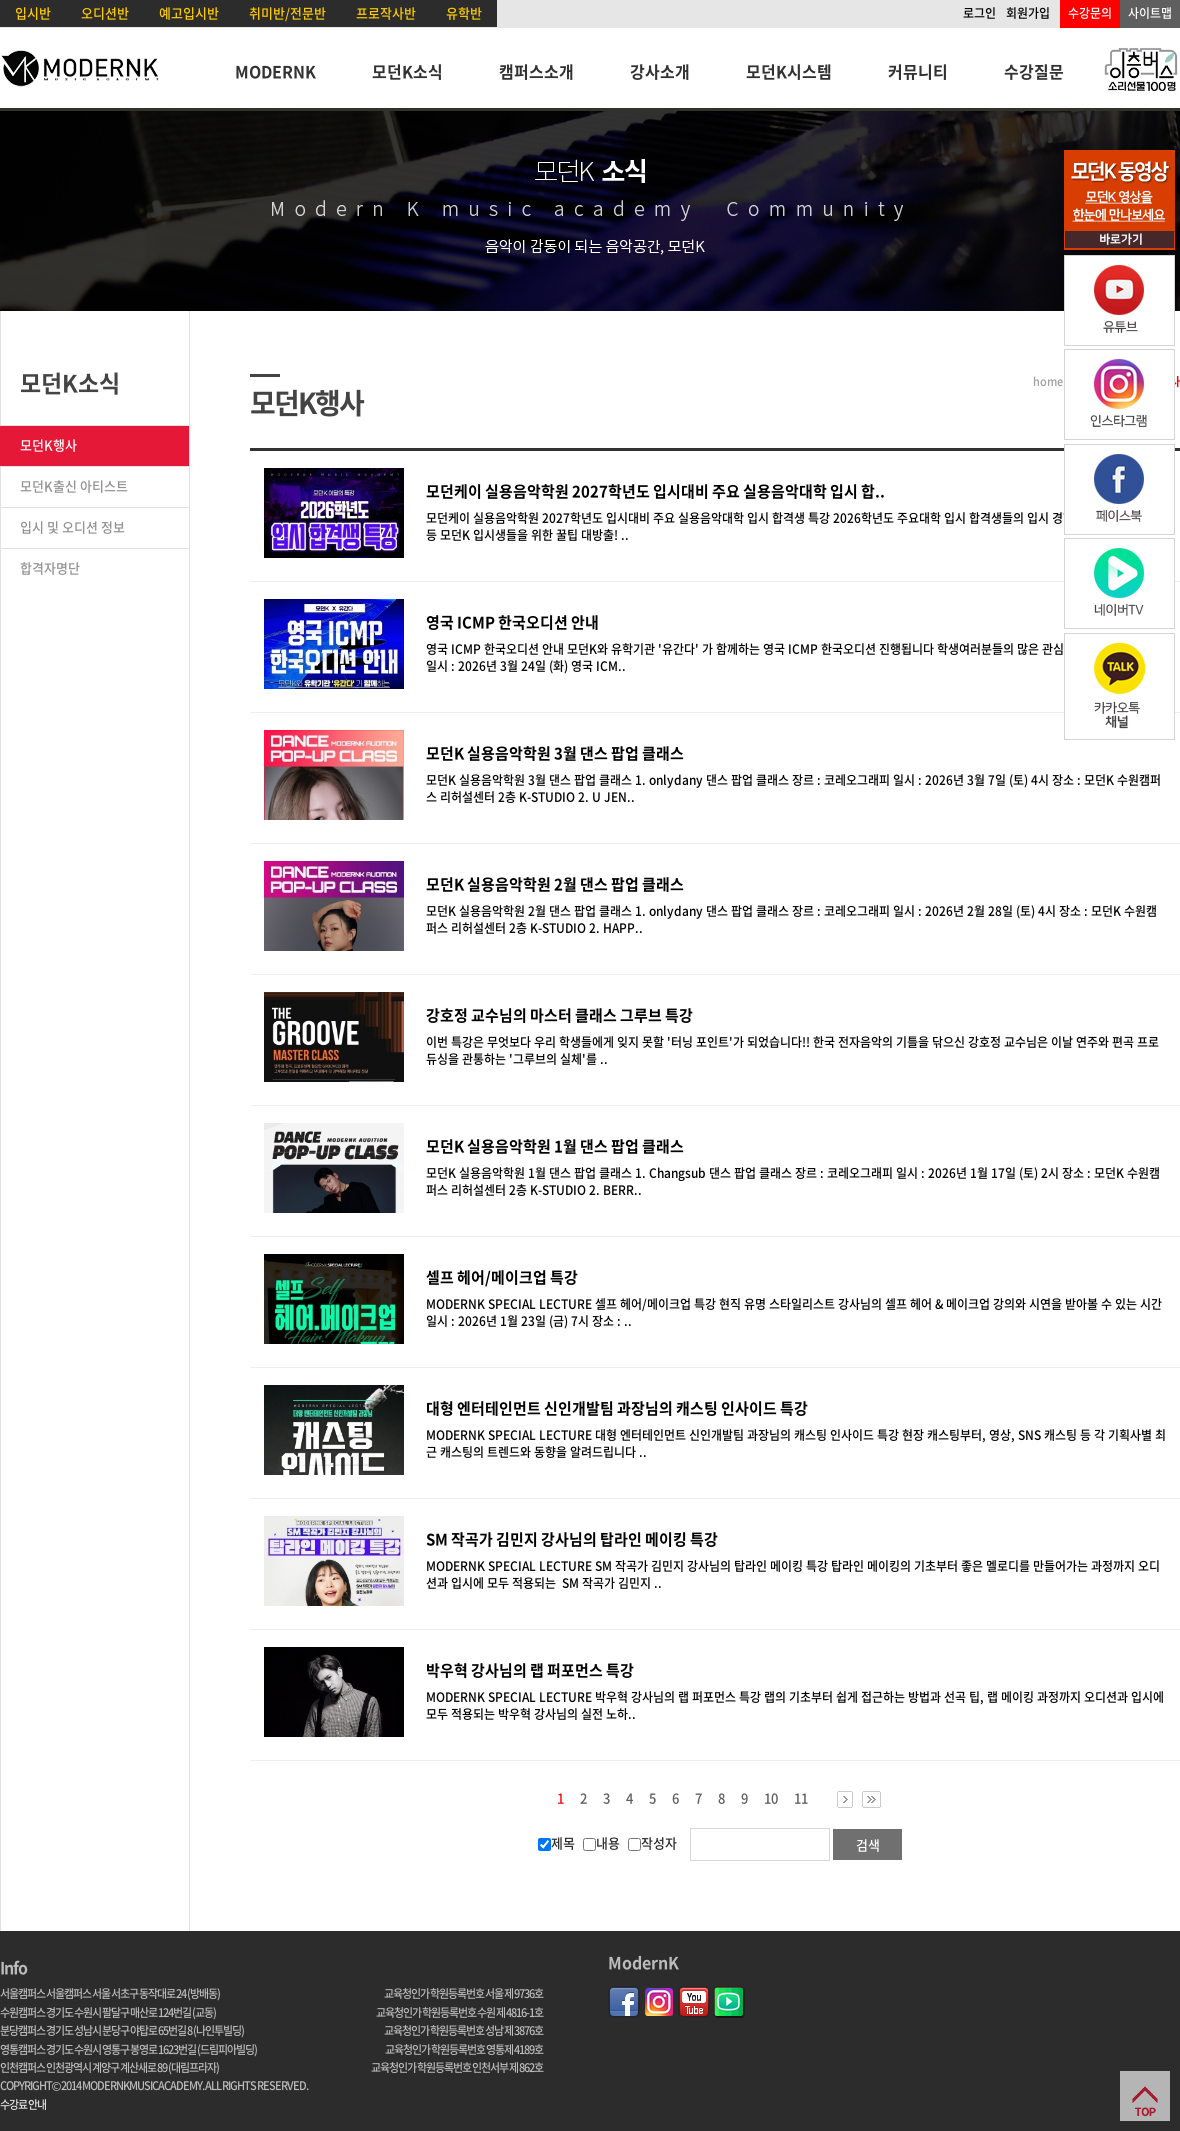 The width and height of the screenshot is (1180, 2131). I want to click on 입시 및 오디션 정보, so click(72, 526).